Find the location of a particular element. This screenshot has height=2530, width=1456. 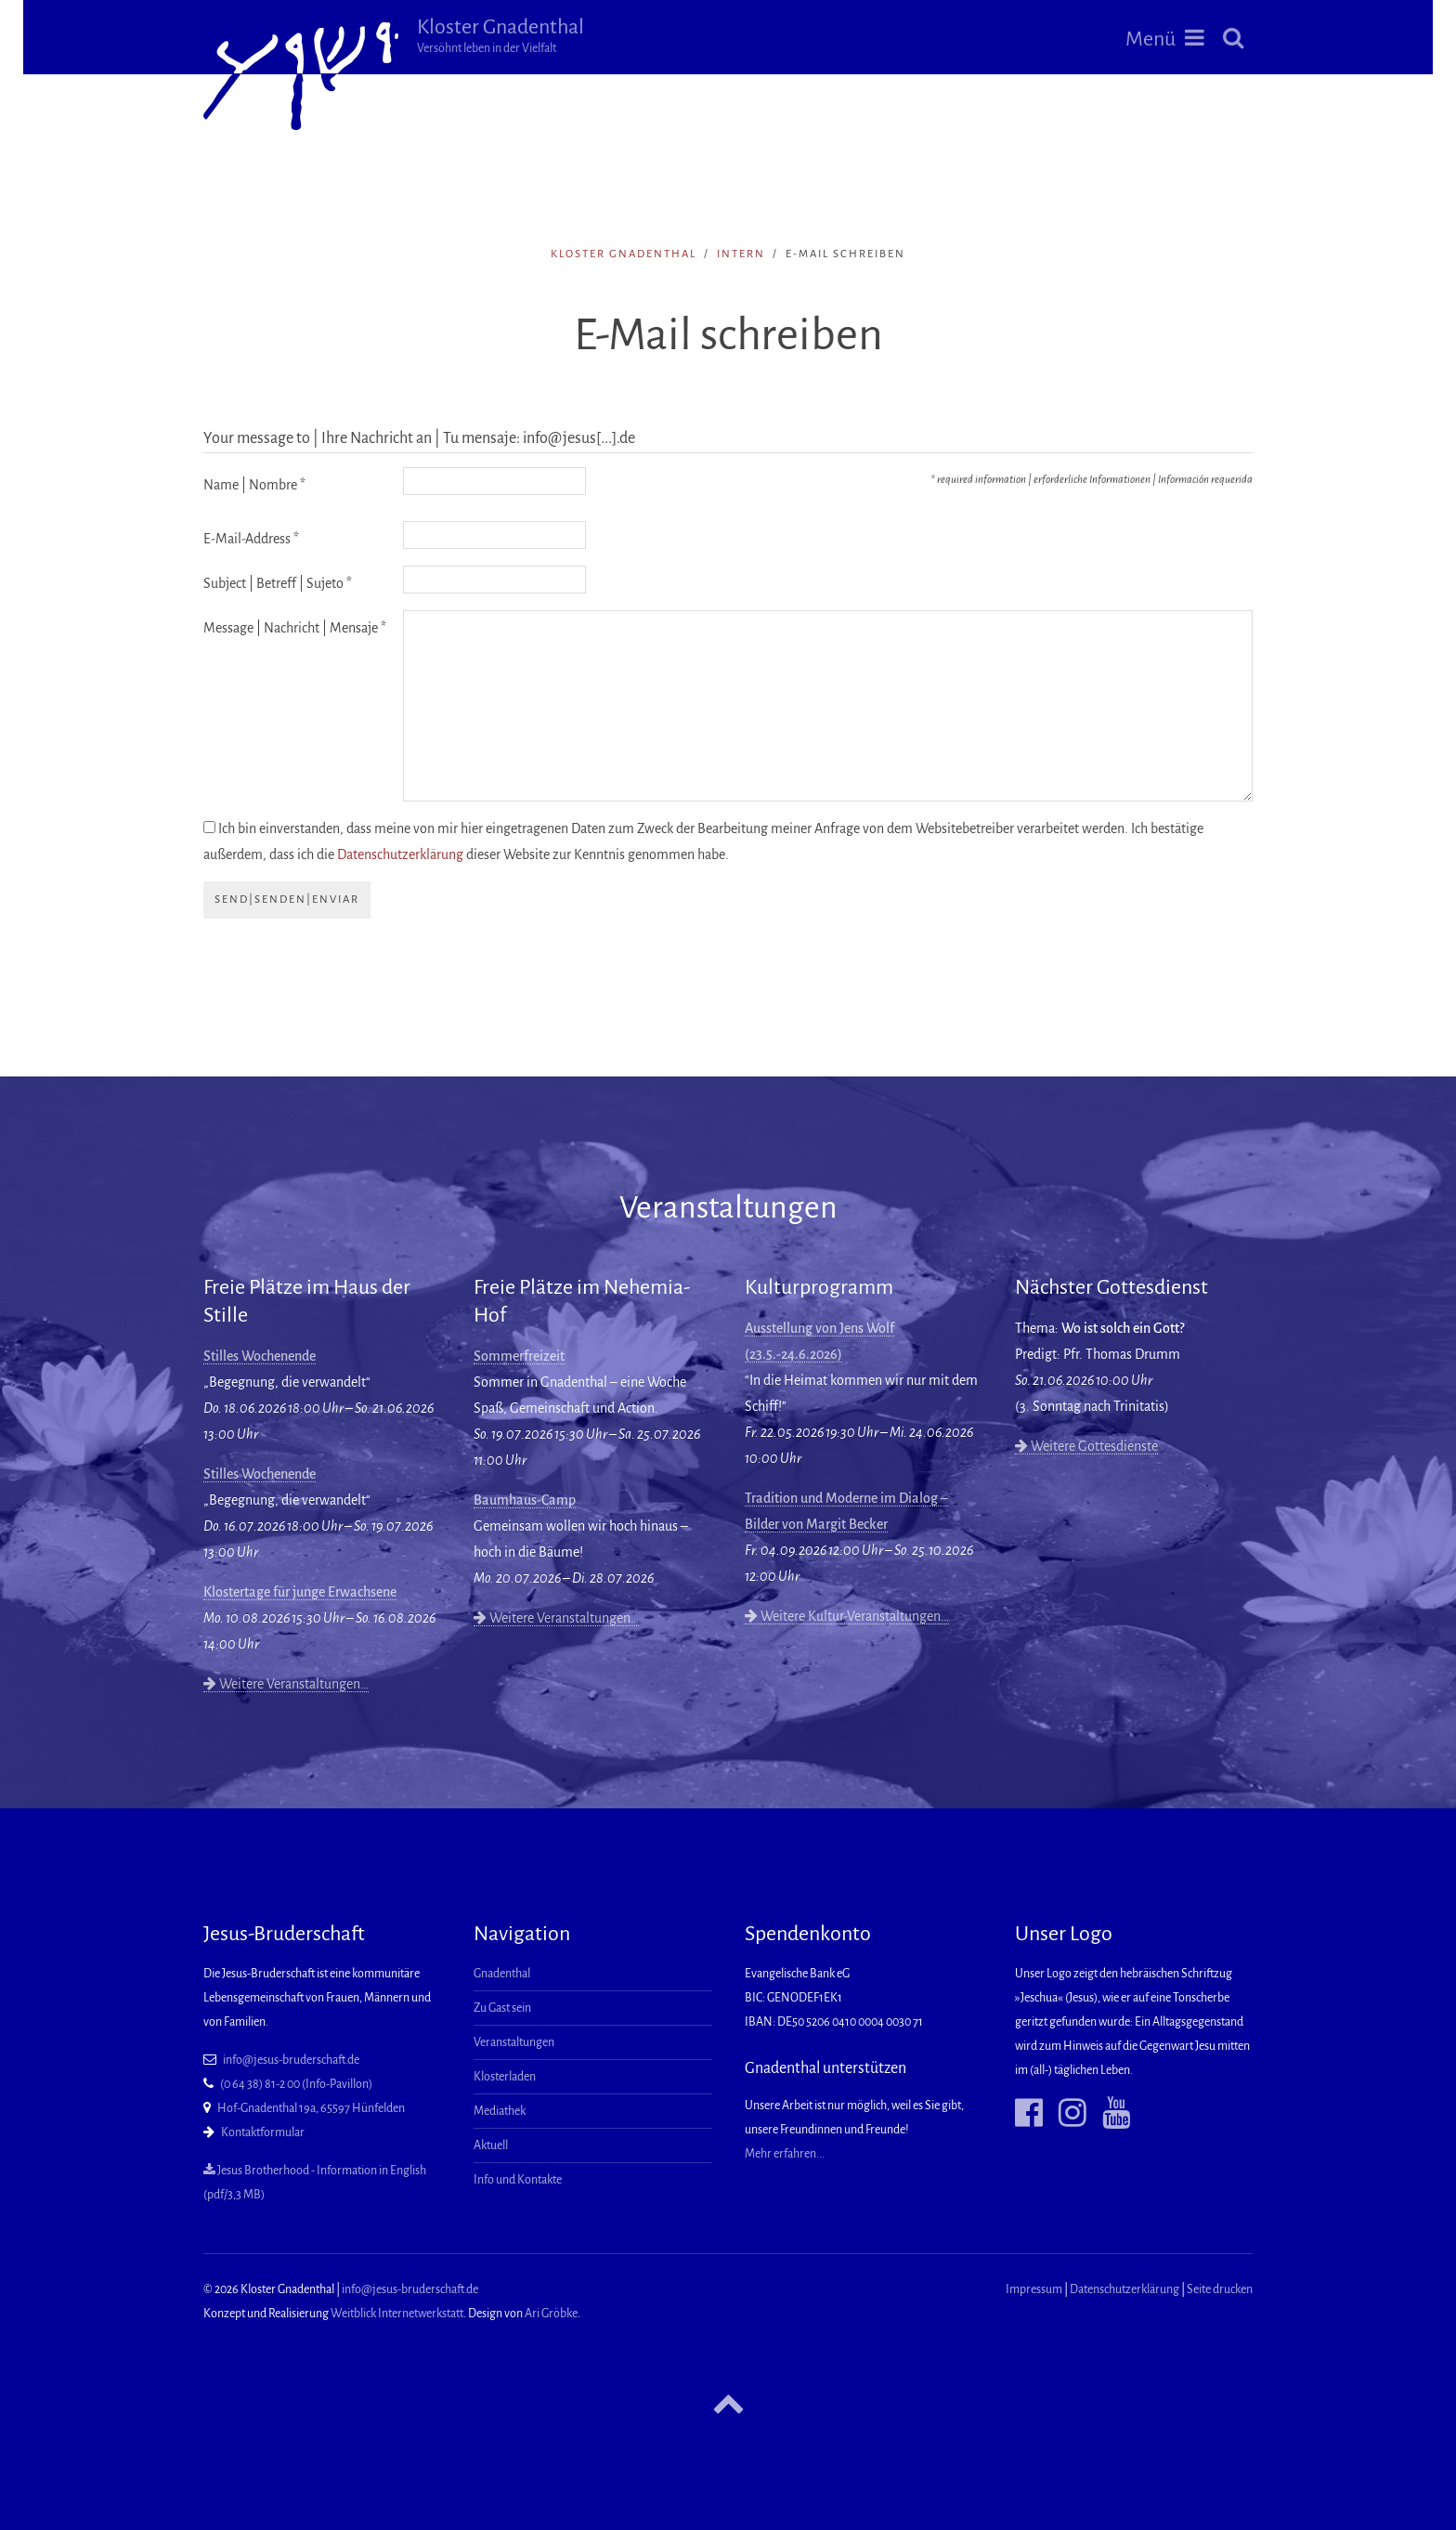

(0 64 38) 81-2 00 (Info-Pavillon) is located at coordinates (296, 2084).